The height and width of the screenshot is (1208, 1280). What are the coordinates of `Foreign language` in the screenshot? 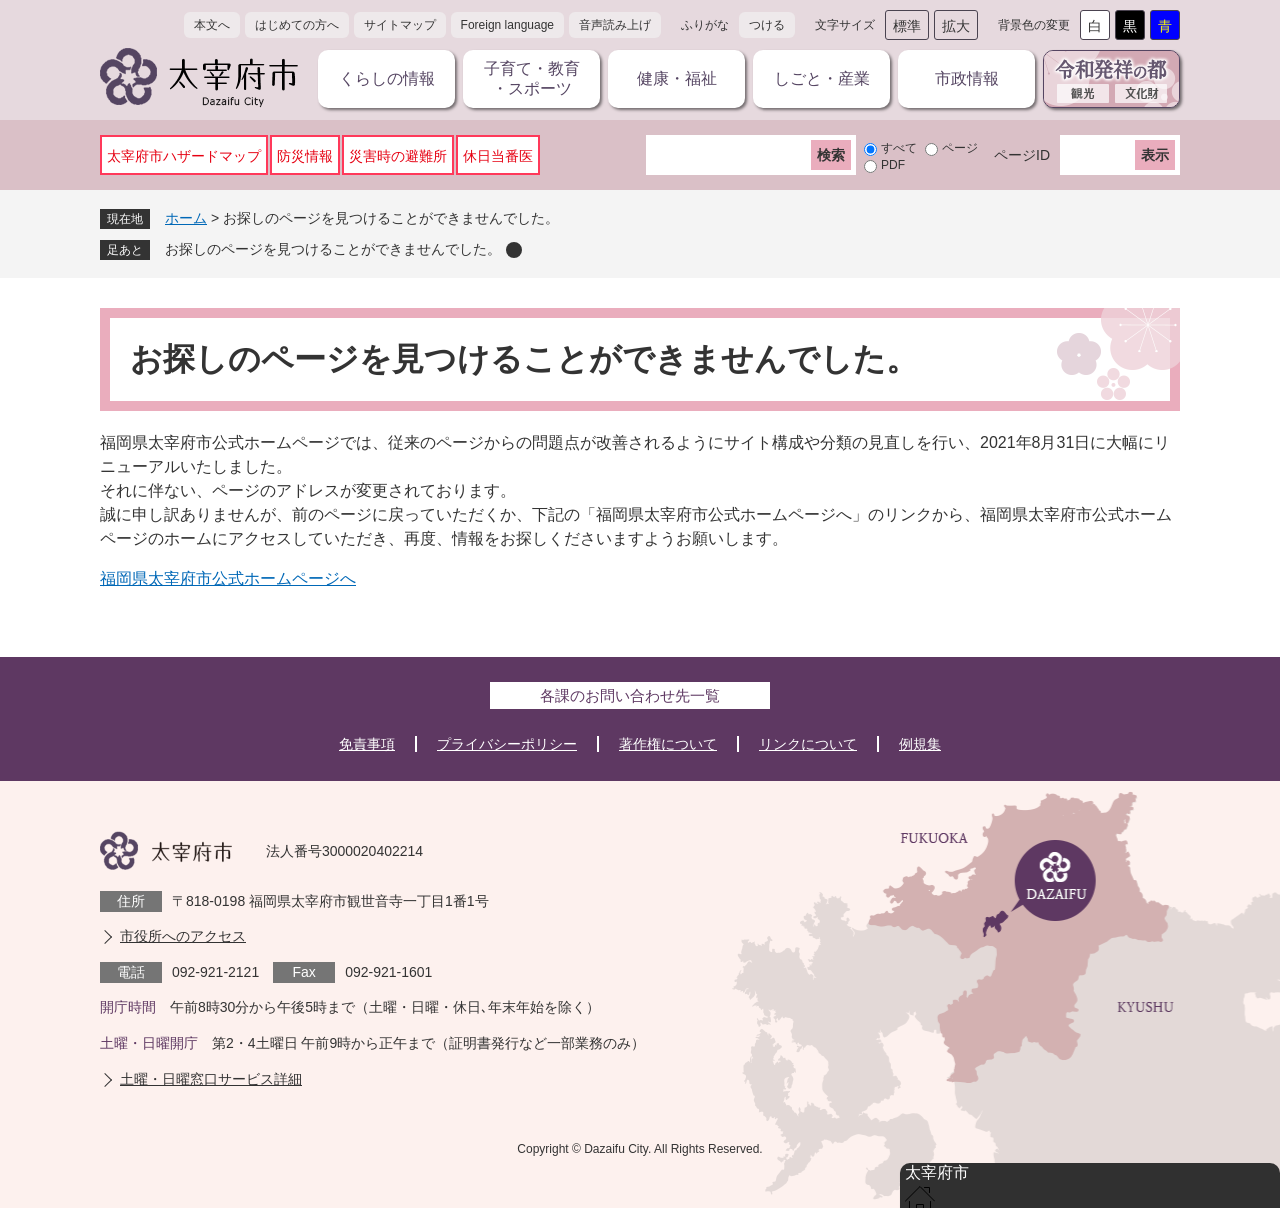 It's located at (507, 25).